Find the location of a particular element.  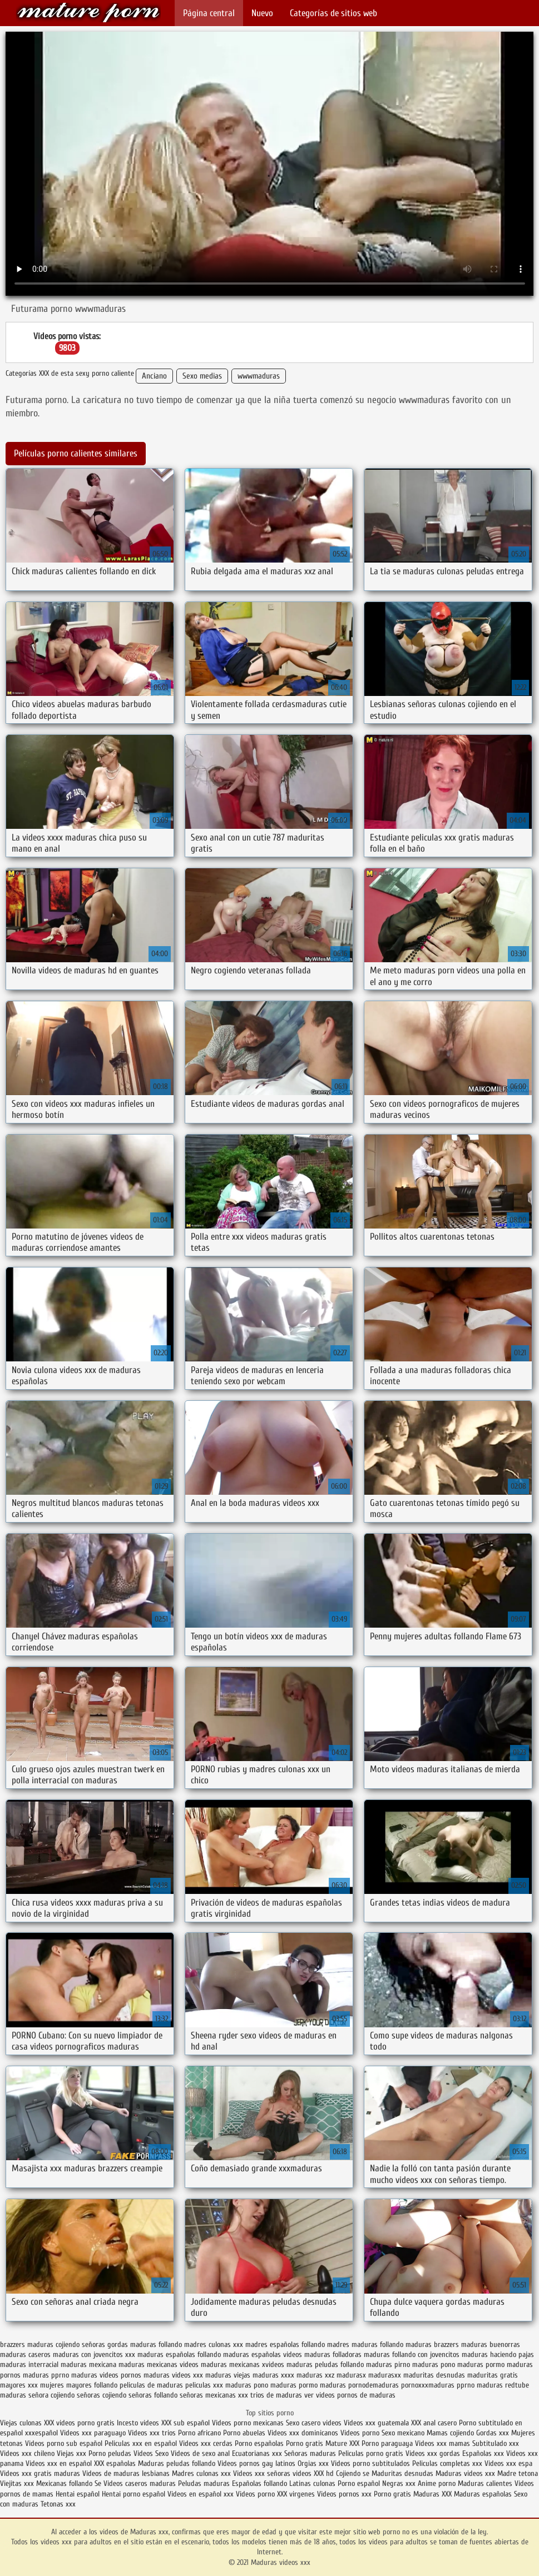

maduras viejas is located at coordinates (227, 2375).